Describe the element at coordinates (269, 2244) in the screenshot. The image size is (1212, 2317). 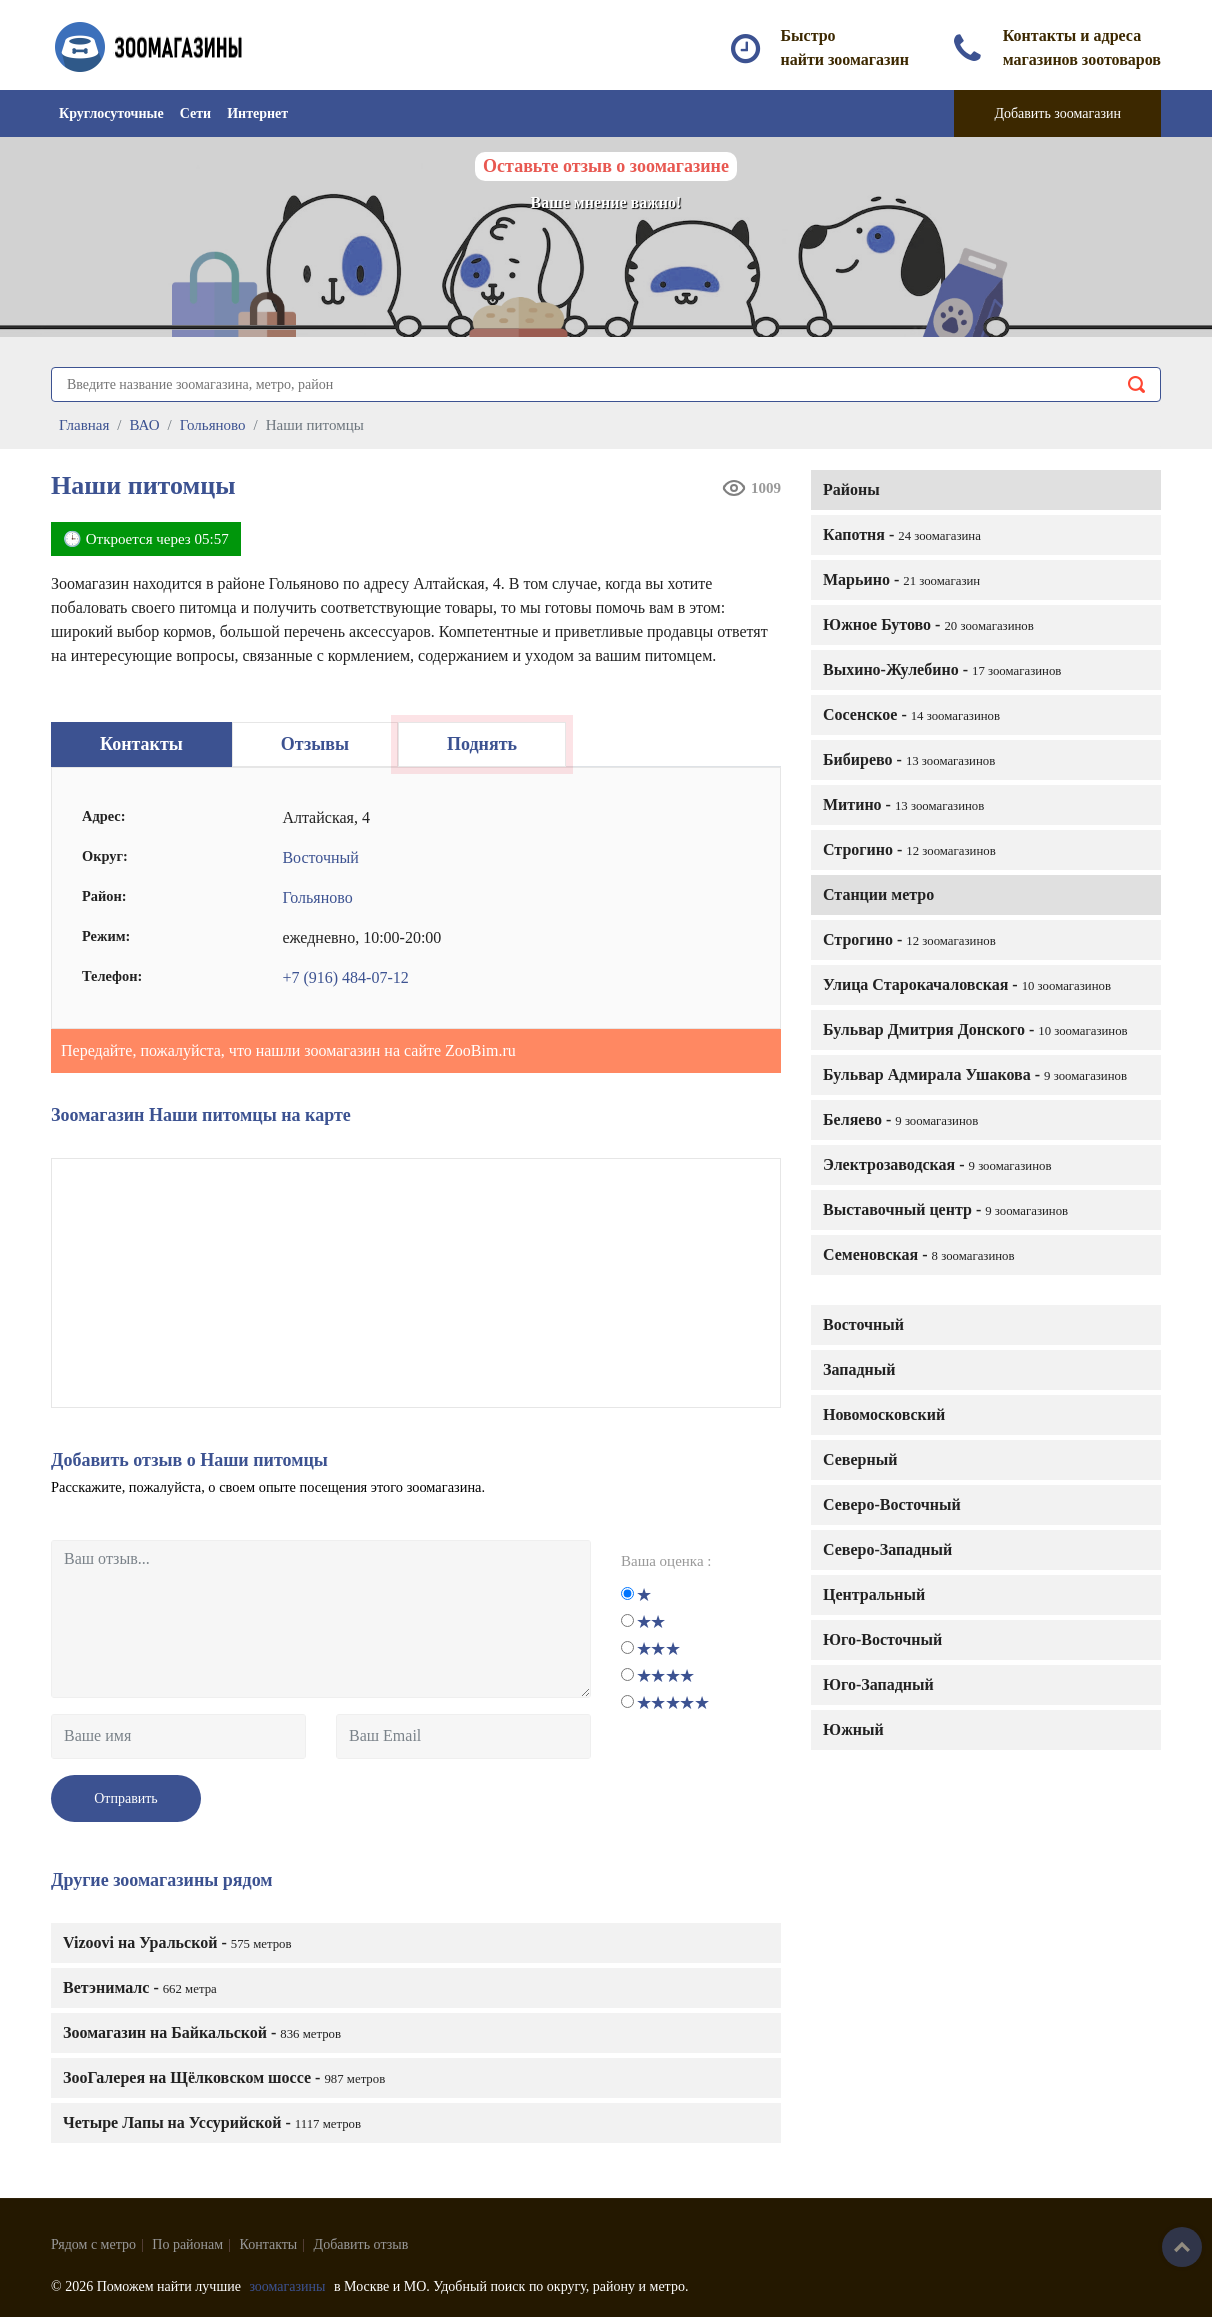
I see `Контакты` at that location.